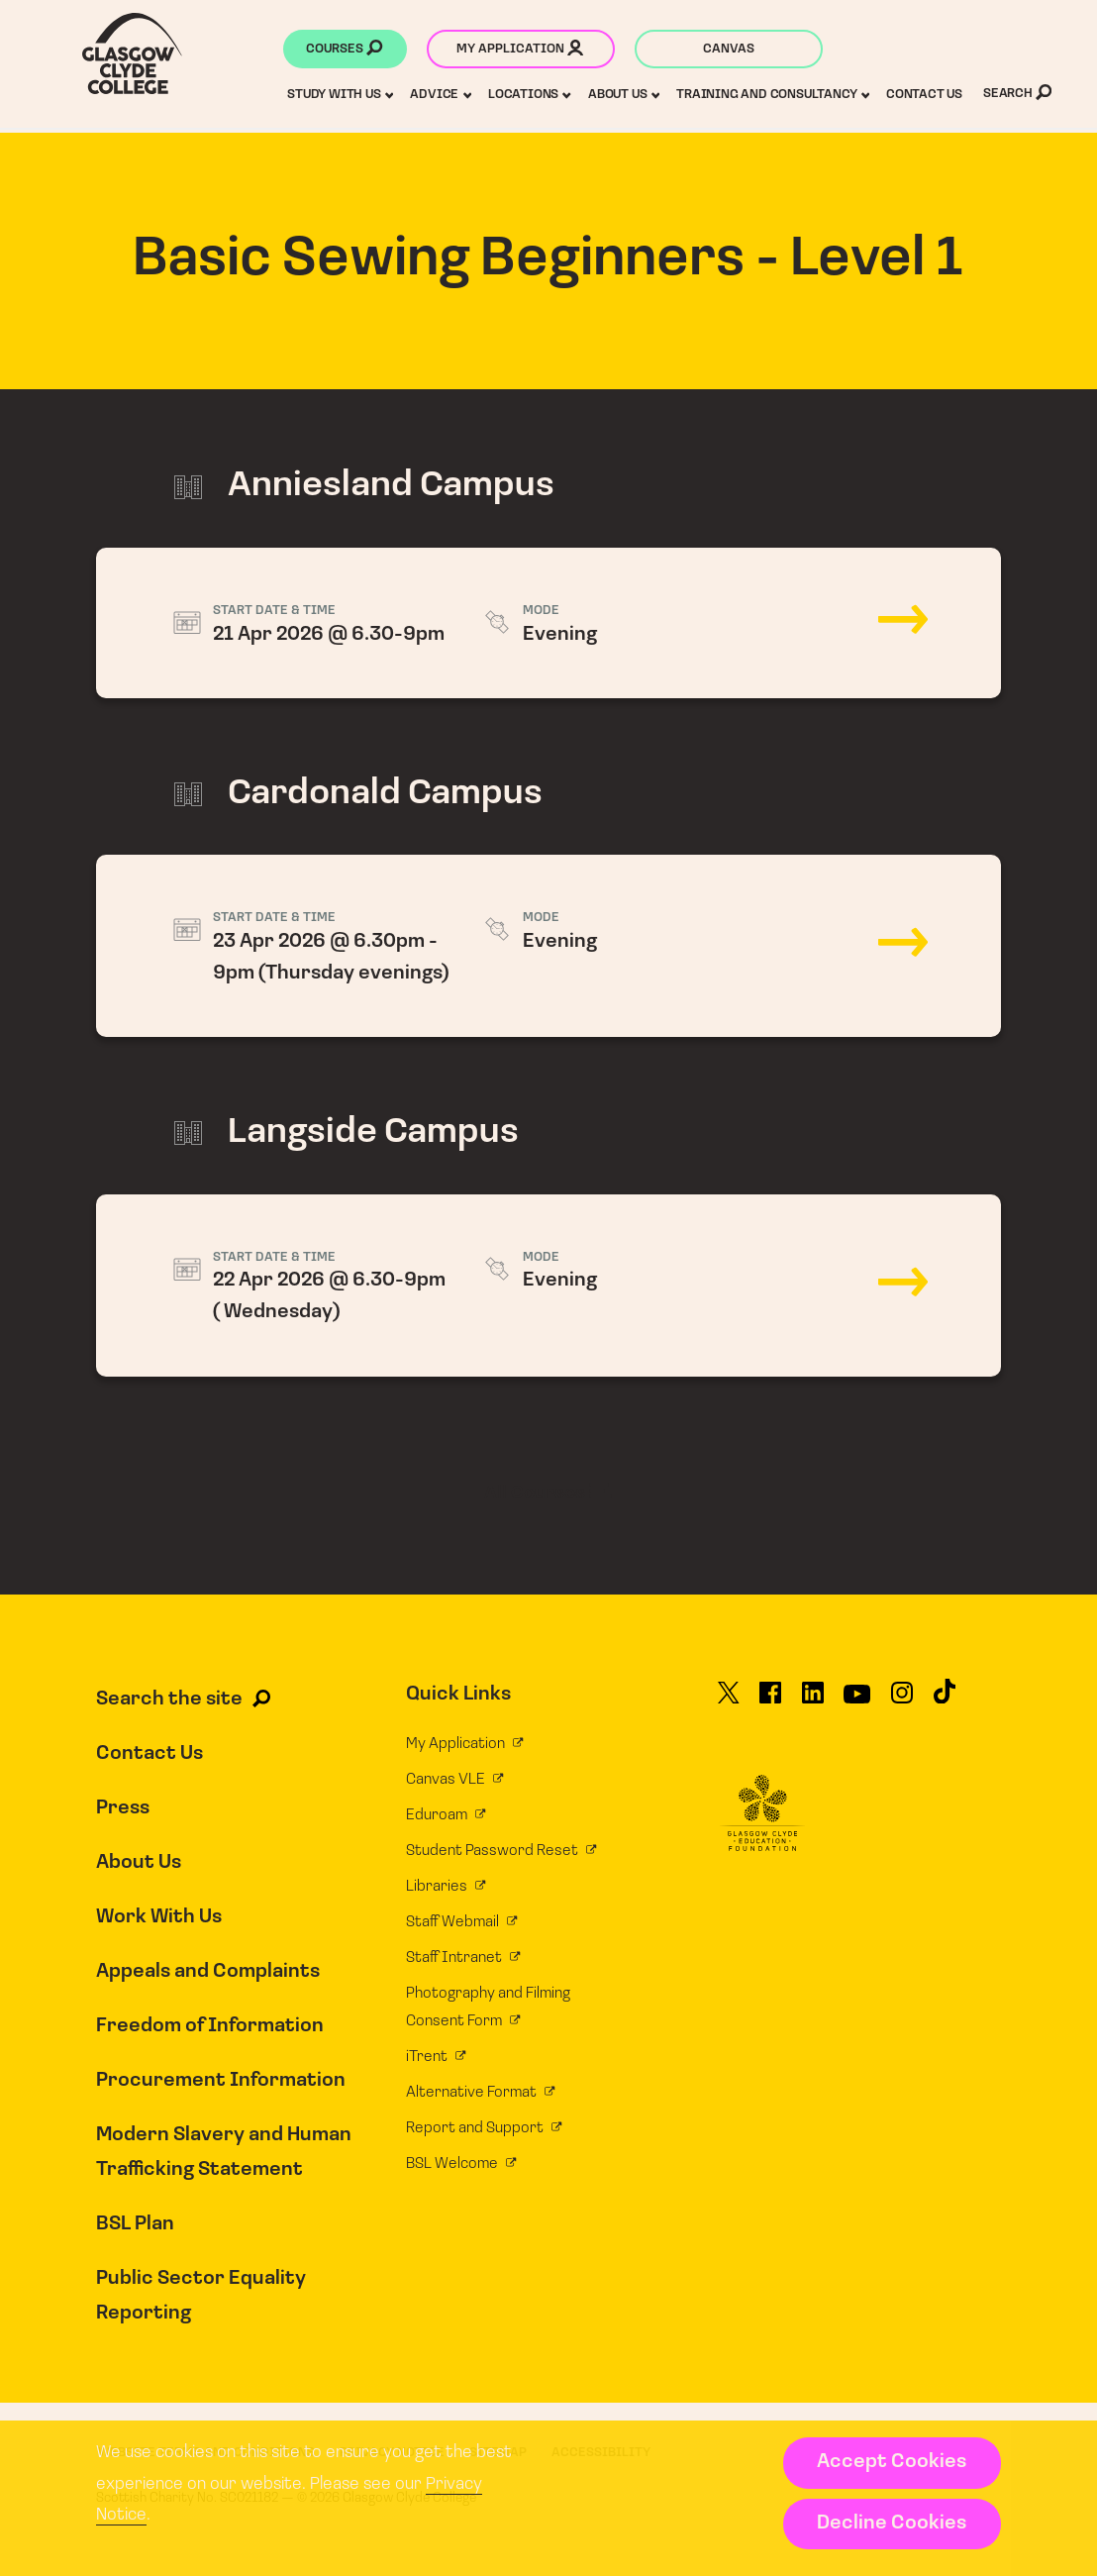 This screenshot has width=1097, height=2576. I want to click on [Glasgow Clyde College homepage], so click(132, 53).